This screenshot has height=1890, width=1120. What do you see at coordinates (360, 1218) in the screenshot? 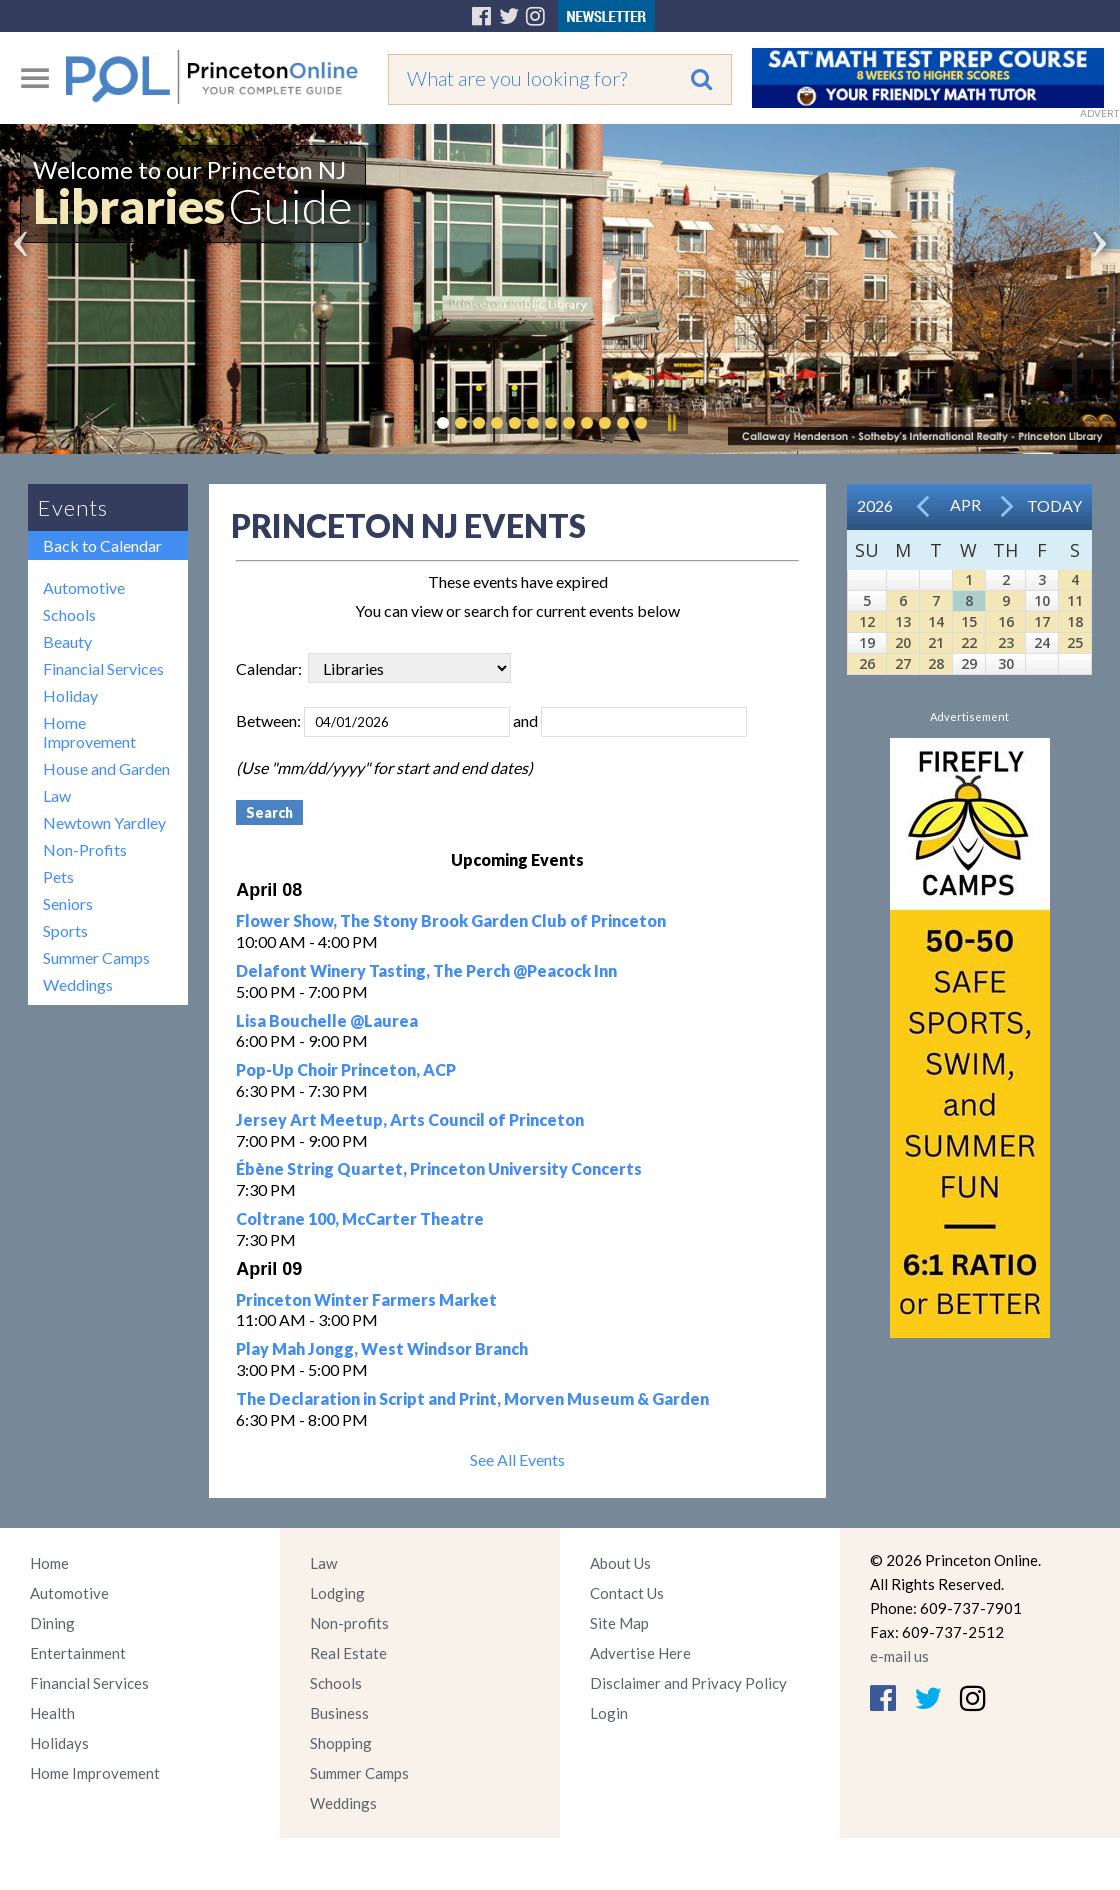
I see `Coltrane 100, McCarter Theatre` at bounding box center [360, 1218].